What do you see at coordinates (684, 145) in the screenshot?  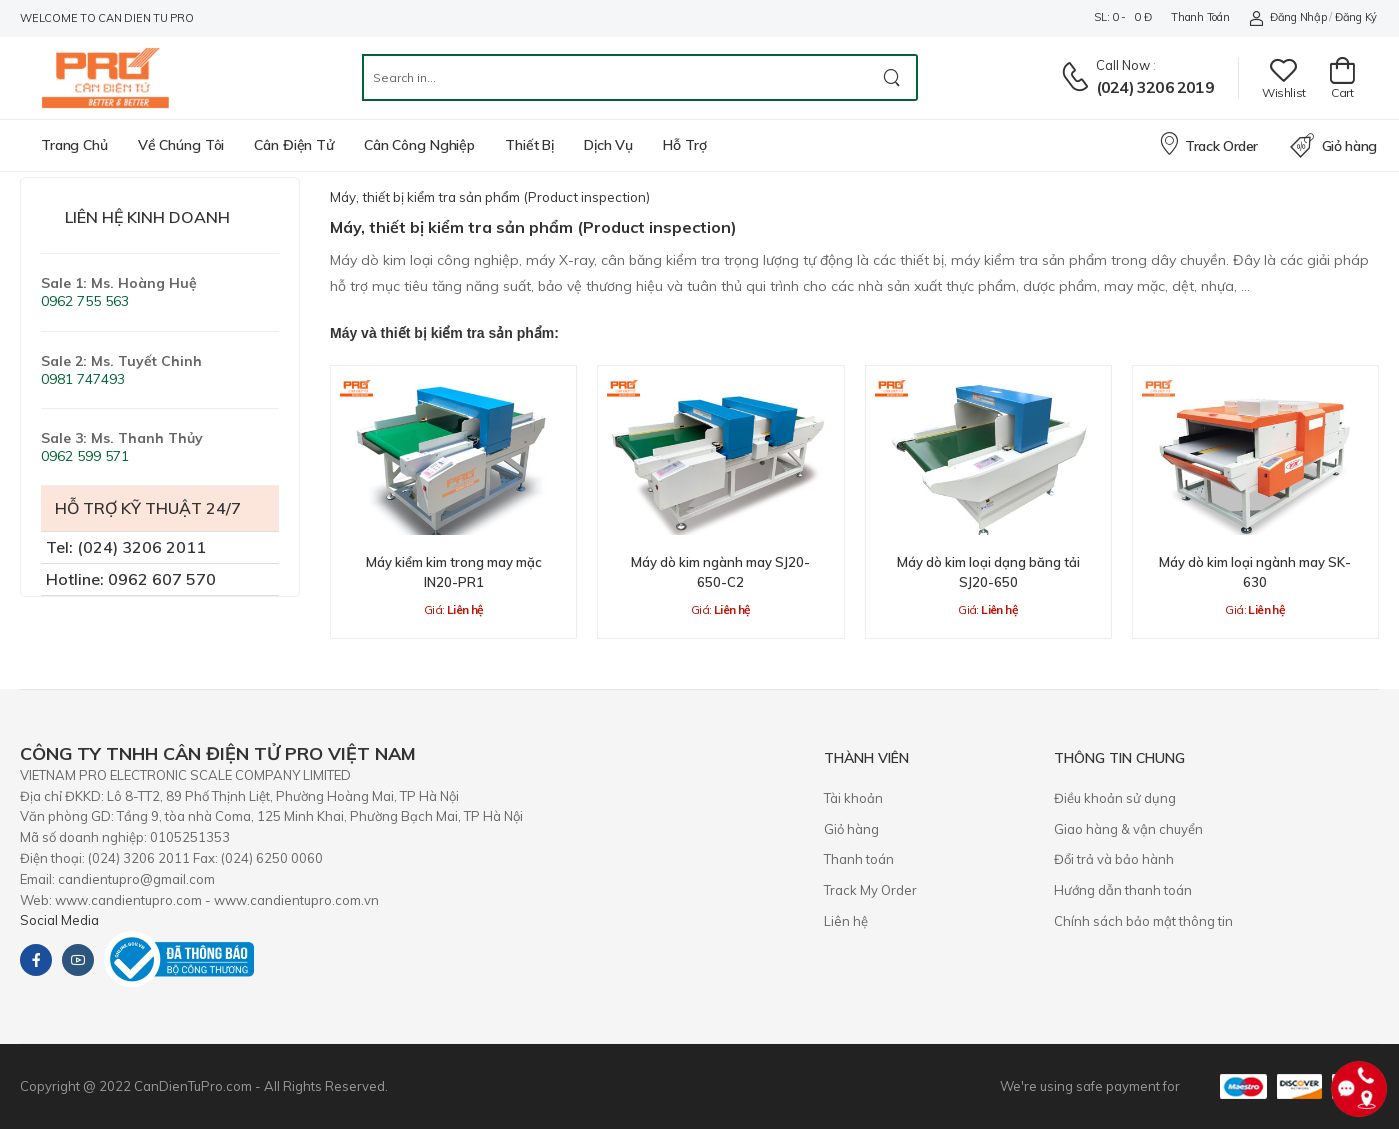 I see `Hỗ trợ` at bounding box center [684, 145].